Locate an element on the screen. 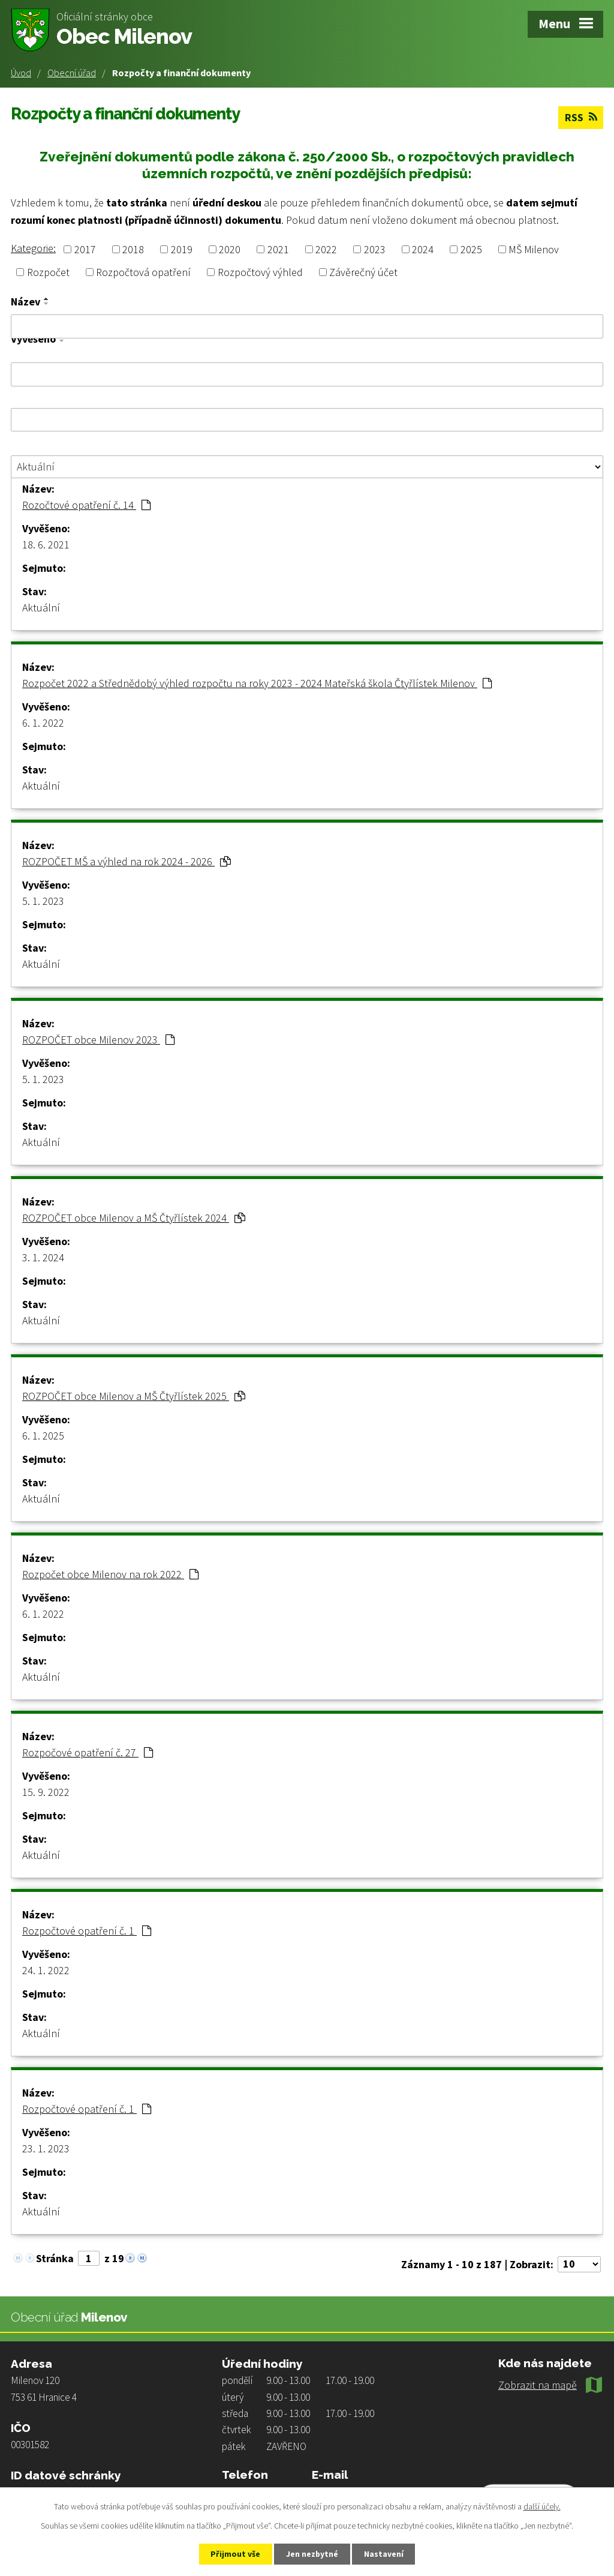  15. 9. 2022 is located at coordinates (46, 1791).